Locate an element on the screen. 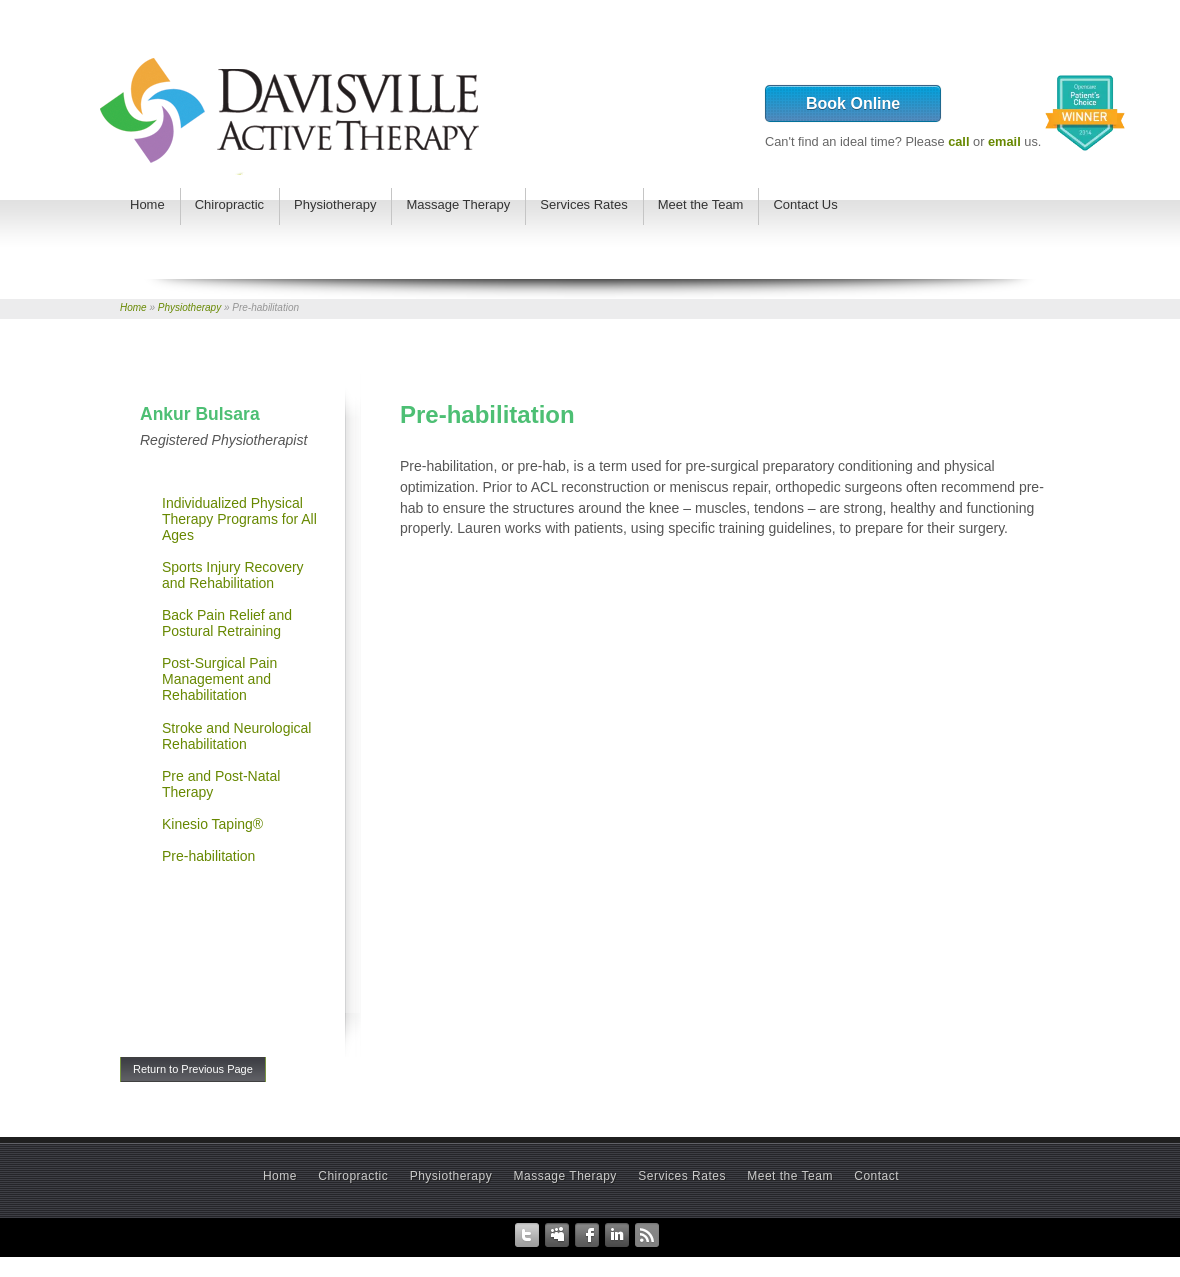 The height and width of the screenshot is (1277, 1180). call is located at coordinates (958, 141).